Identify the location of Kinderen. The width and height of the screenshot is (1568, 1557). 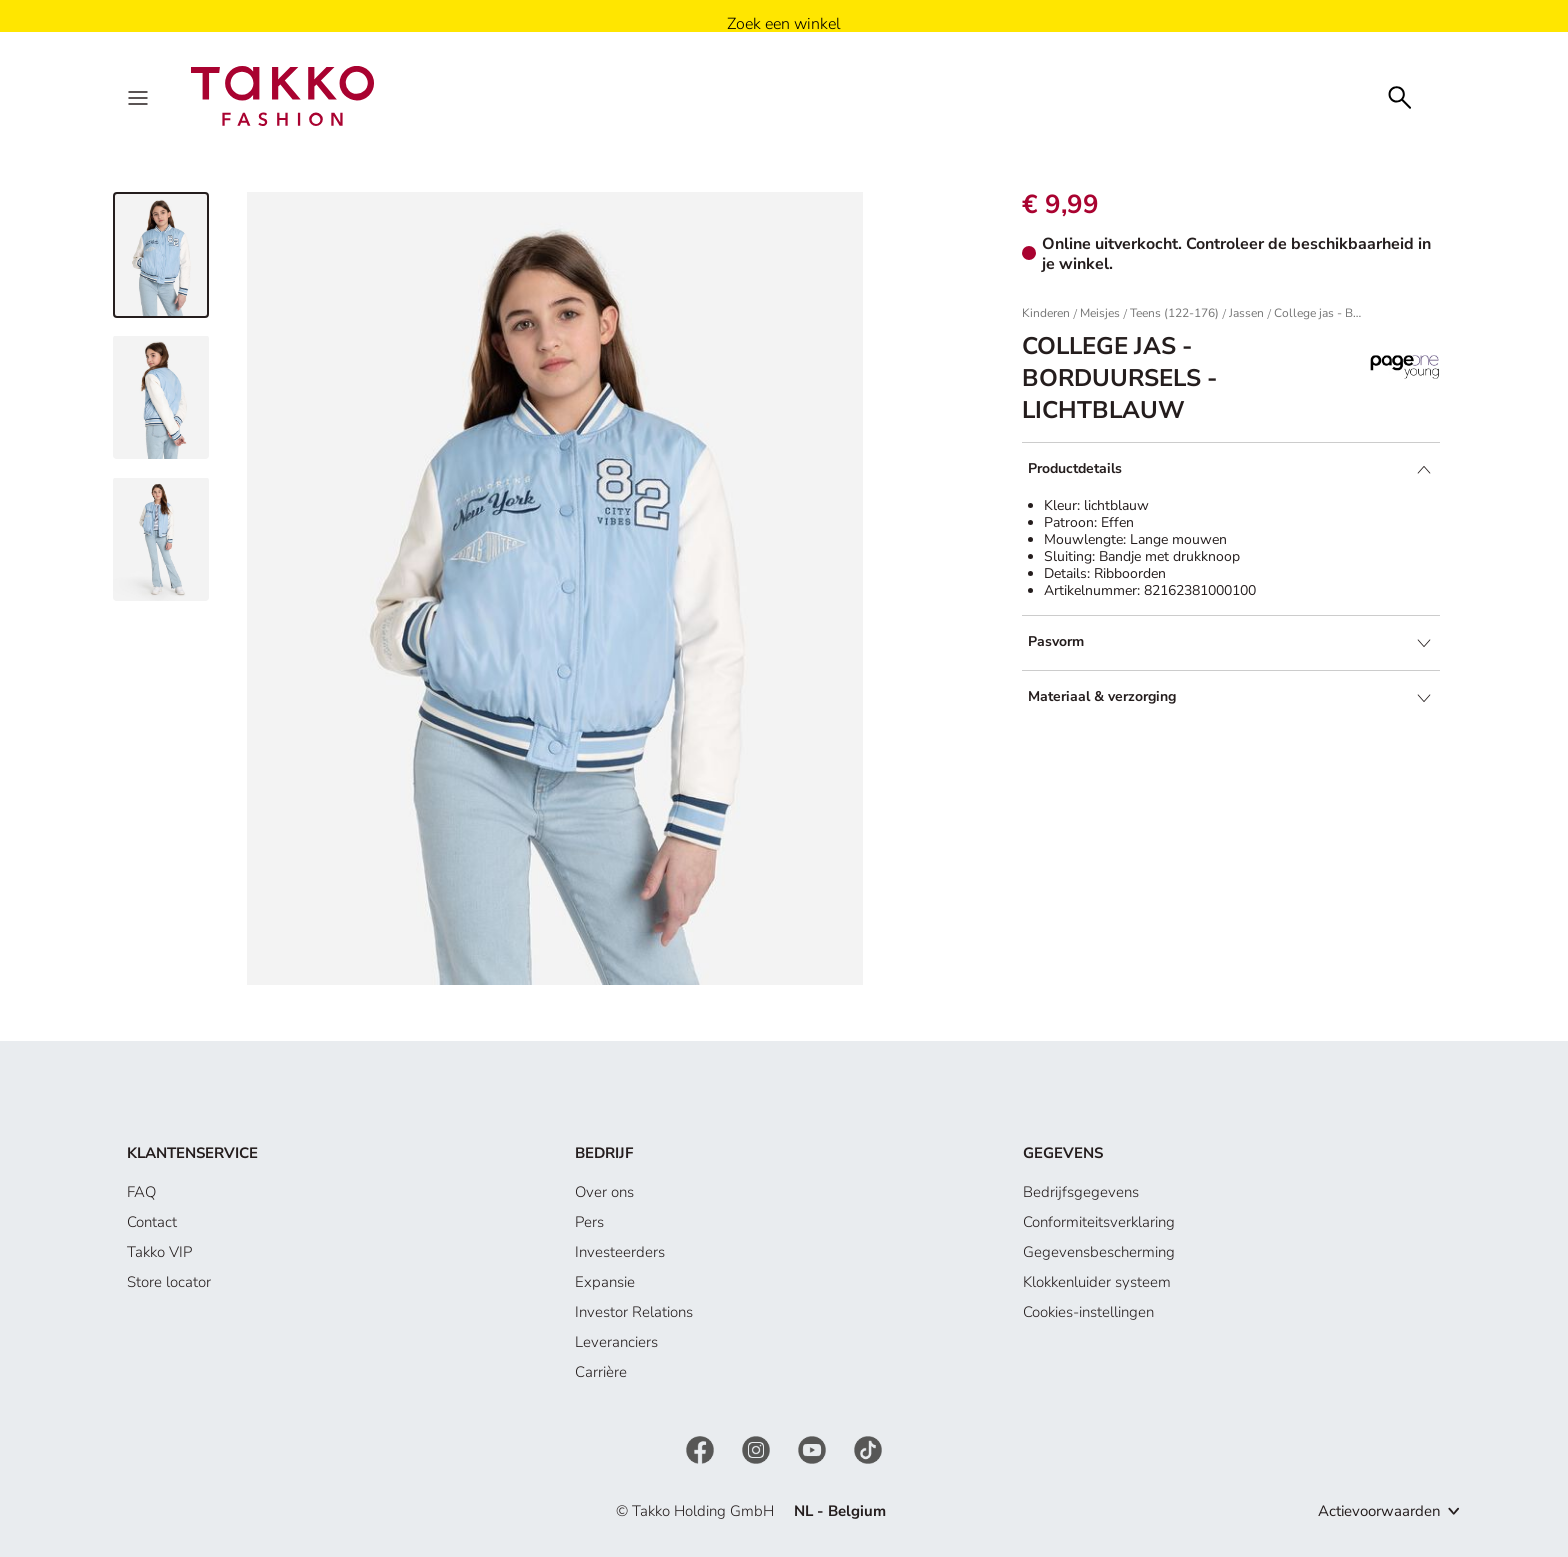
(1046, 313).